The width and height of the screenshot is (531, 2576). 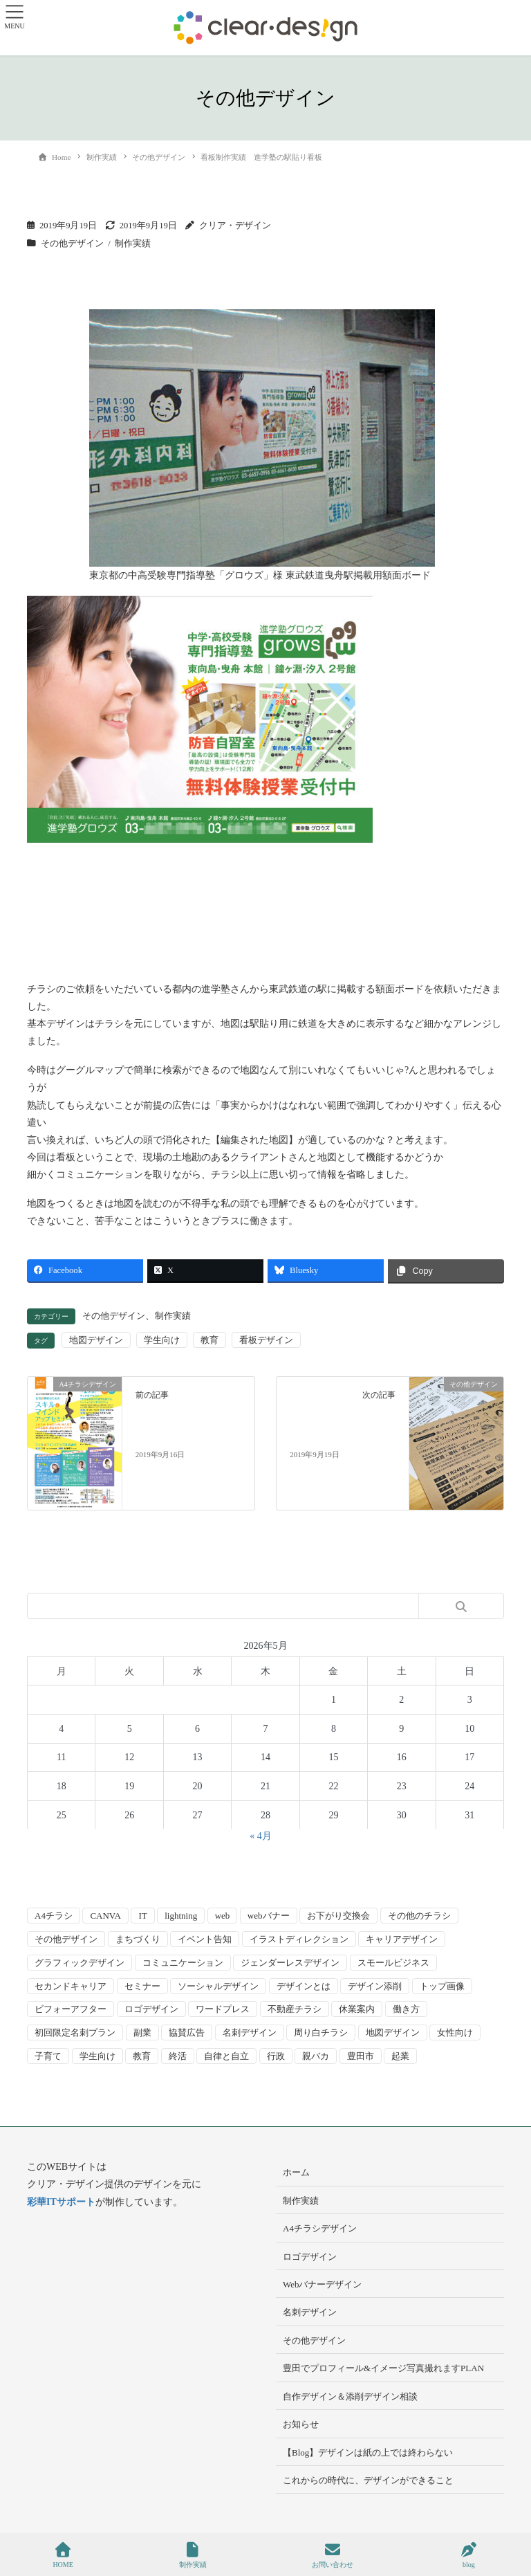 What do you see at coordinates (151, 2009) in the screenshot?
I see `ロゴデザイン [ロゴデザイン (8個の項目)]` at bounding box center [151, 2009].